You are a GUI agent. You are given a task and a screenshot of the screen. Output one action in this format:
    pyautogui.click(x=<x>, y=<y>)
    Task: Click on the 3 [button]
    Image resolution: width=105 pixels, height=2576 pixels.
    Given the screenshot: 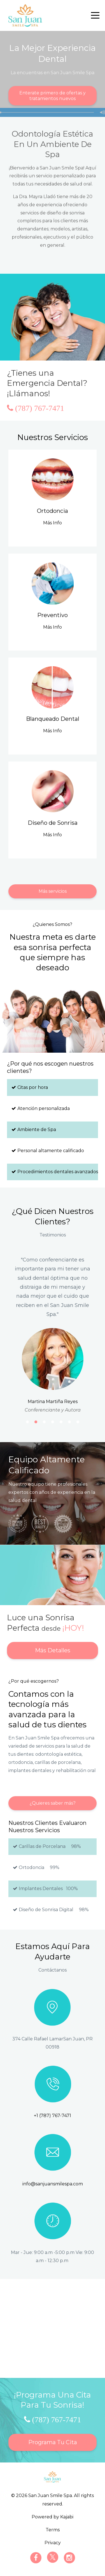 What is the action you would take?
    pyautogui.click(x=44, y=1421)
    